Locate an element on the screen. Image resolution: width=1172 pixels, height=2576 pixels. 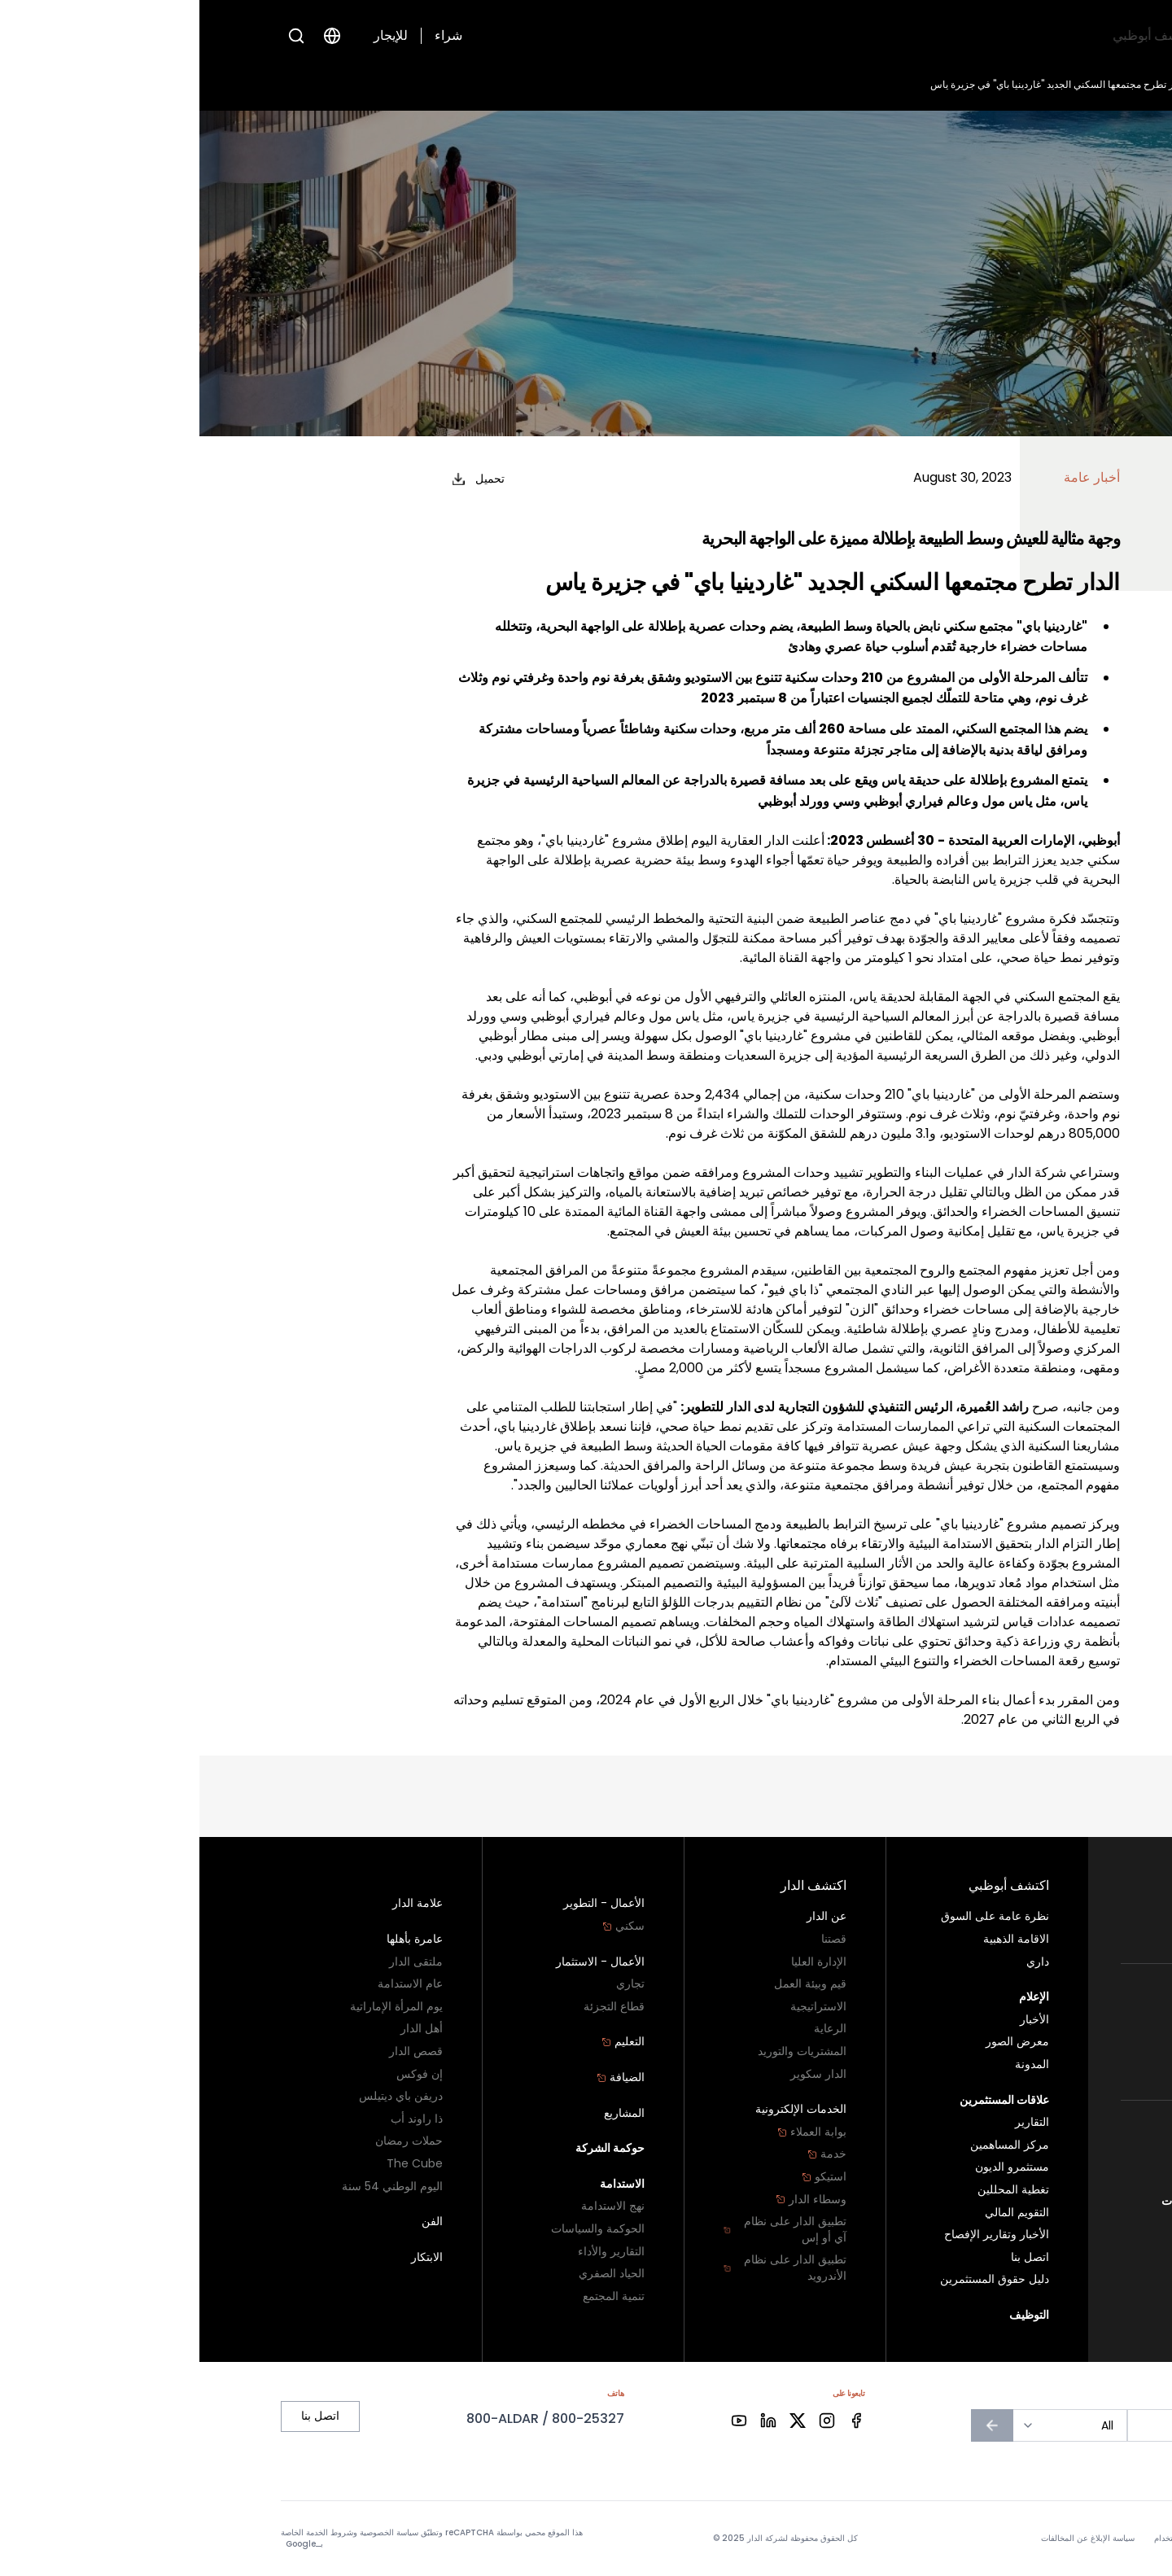
مركز المساهمين is located at coordinates (810, 2145).